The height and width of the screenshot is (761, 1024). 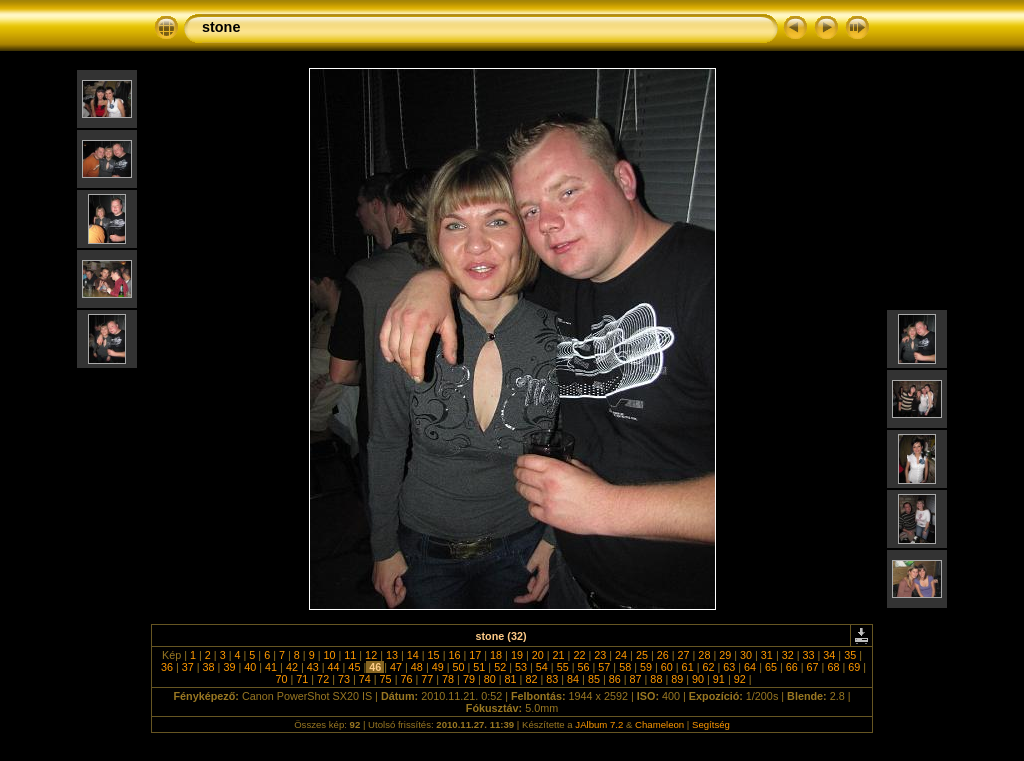 I want to click on 52, so click(x=500, y=667).